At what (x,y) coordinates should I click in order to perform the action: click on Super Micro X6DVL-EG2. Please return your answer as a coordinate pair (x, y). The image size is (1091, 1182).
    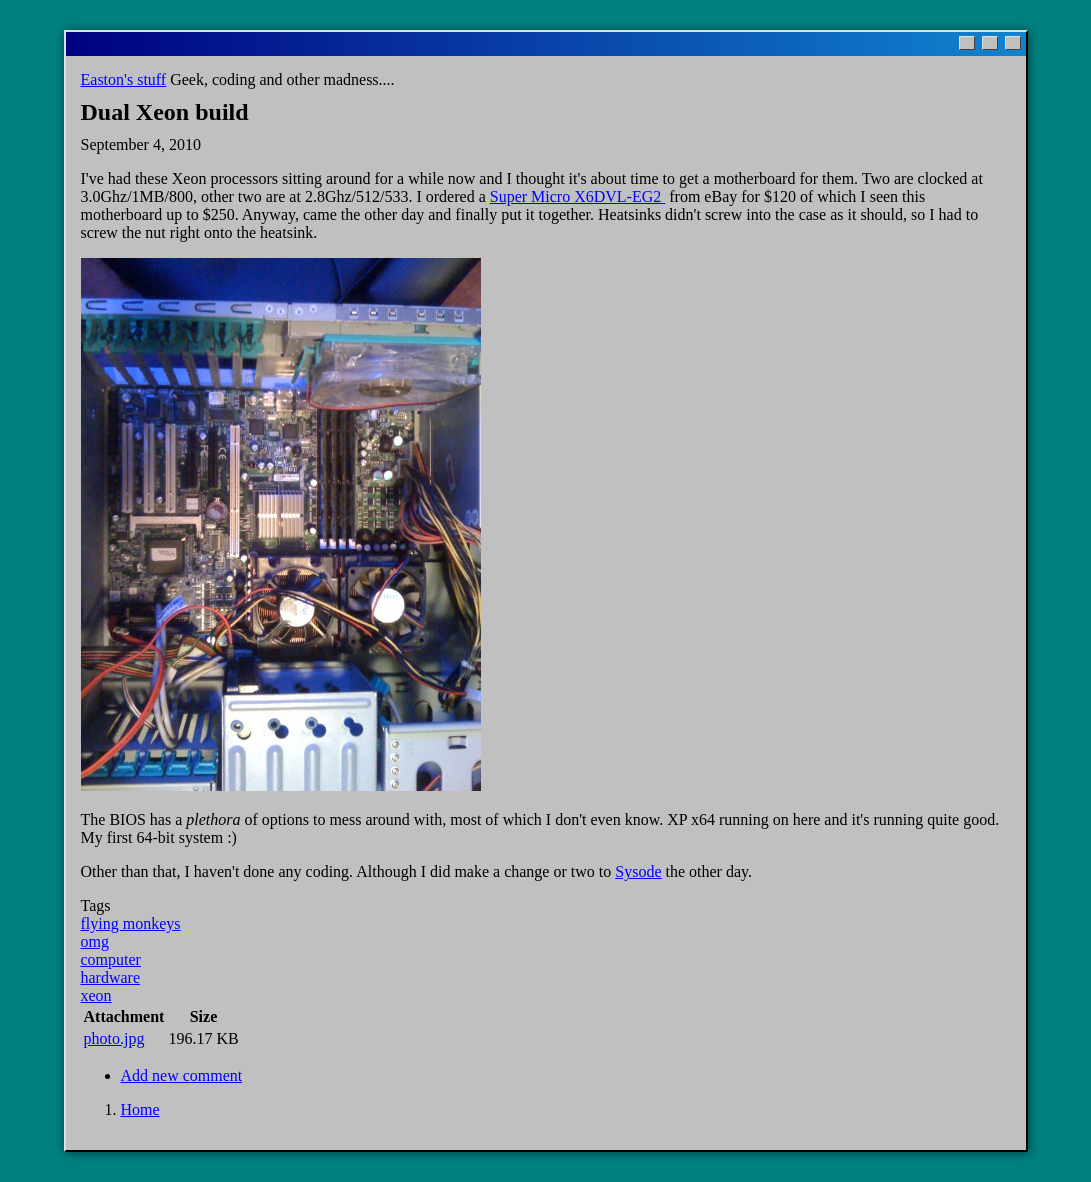
    Looking at the image, I should click on (578, 196).